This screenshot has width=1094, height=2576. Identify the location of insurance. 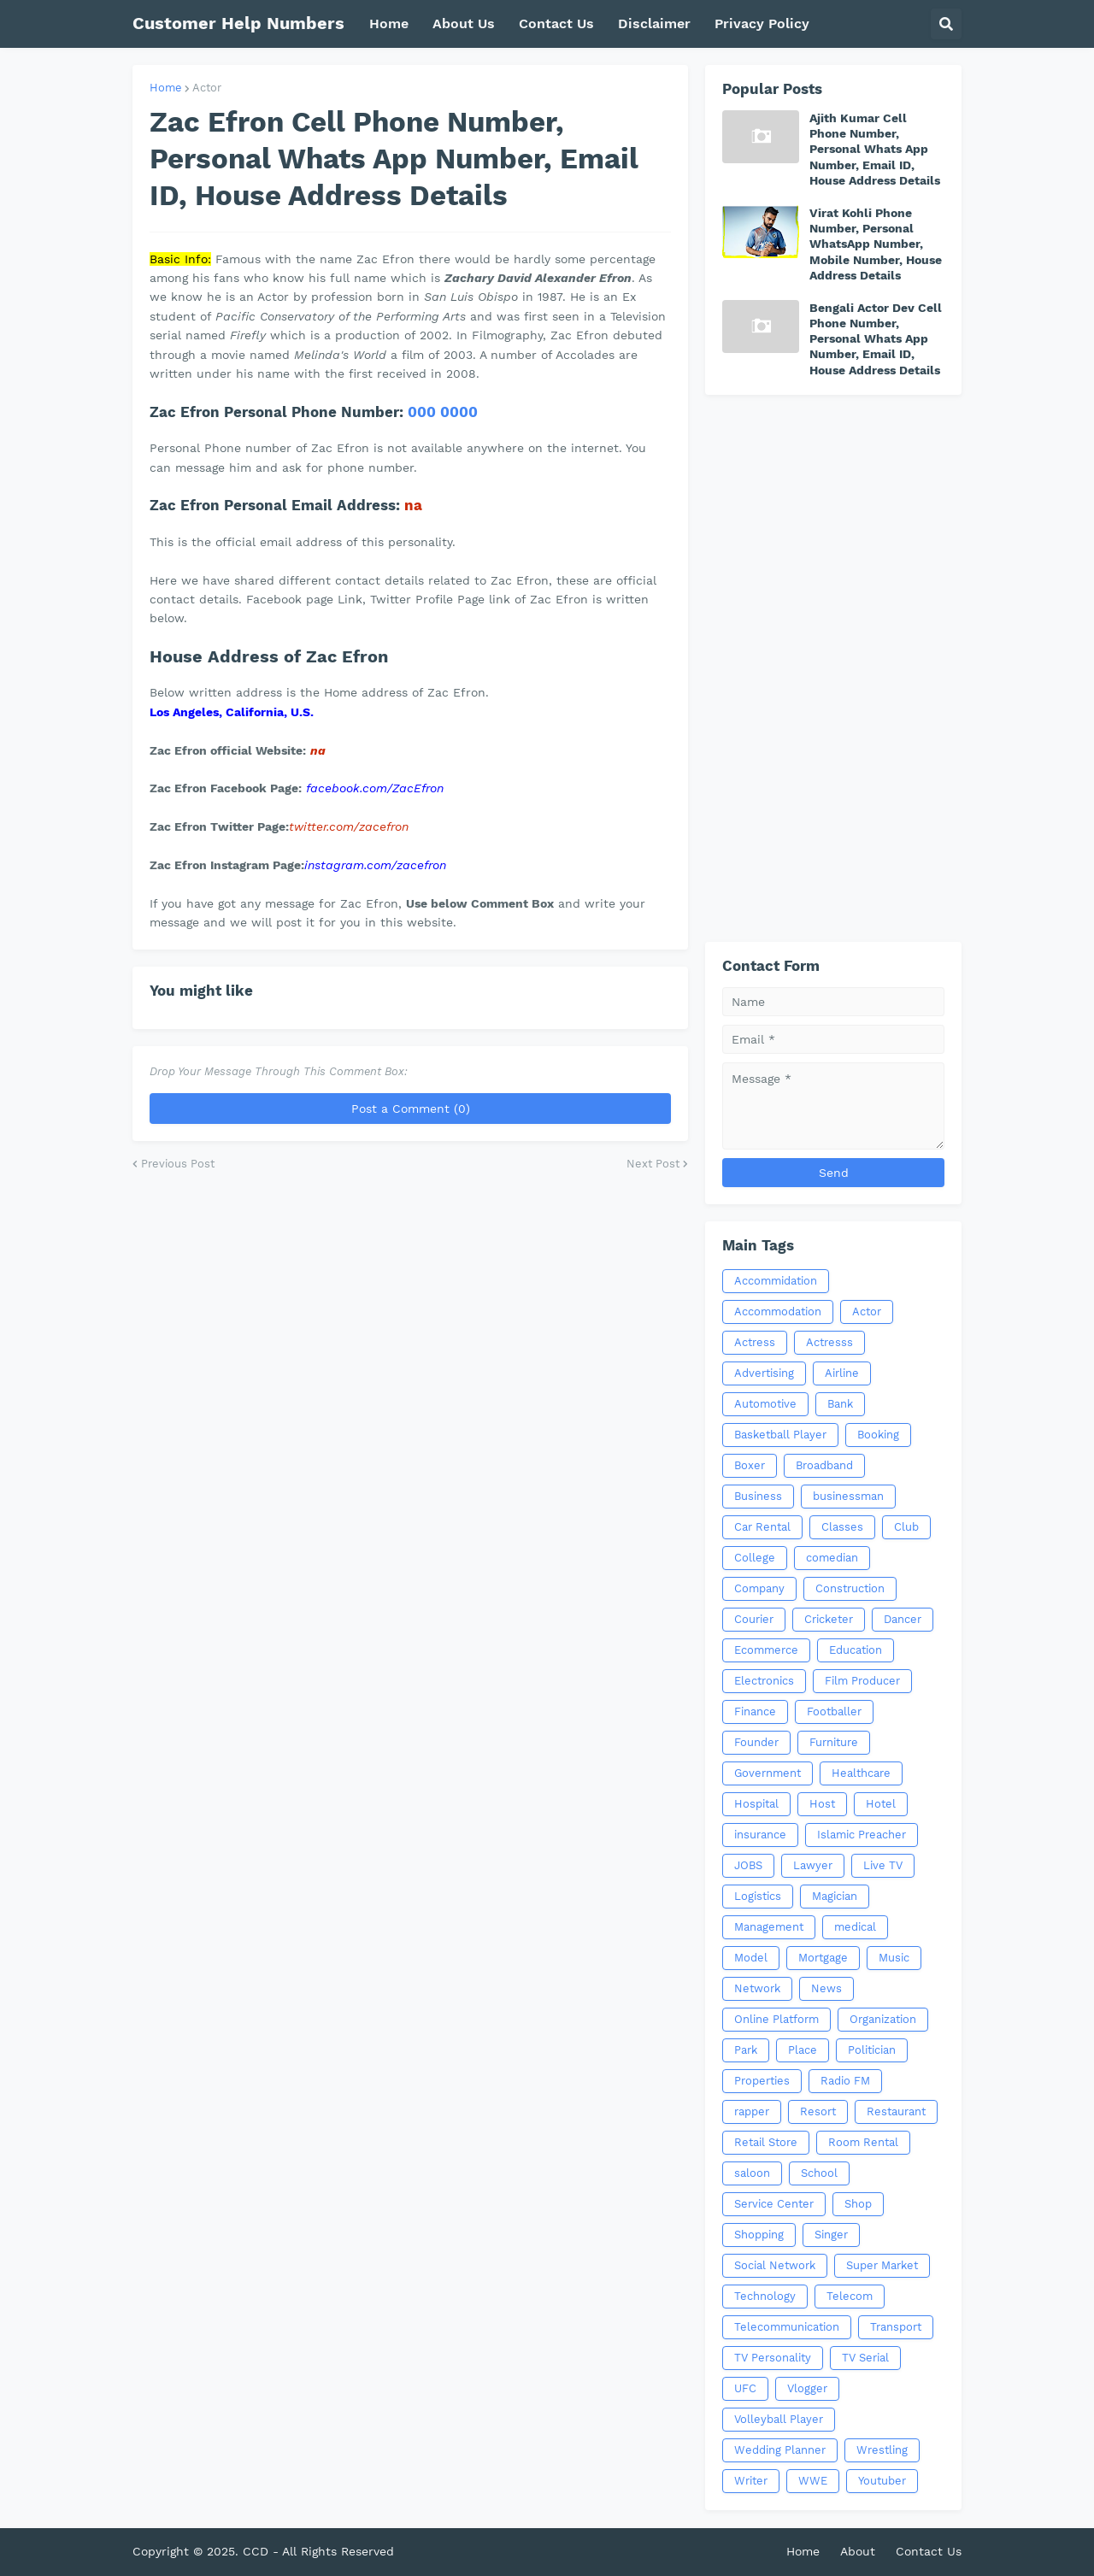
(760, 1834).